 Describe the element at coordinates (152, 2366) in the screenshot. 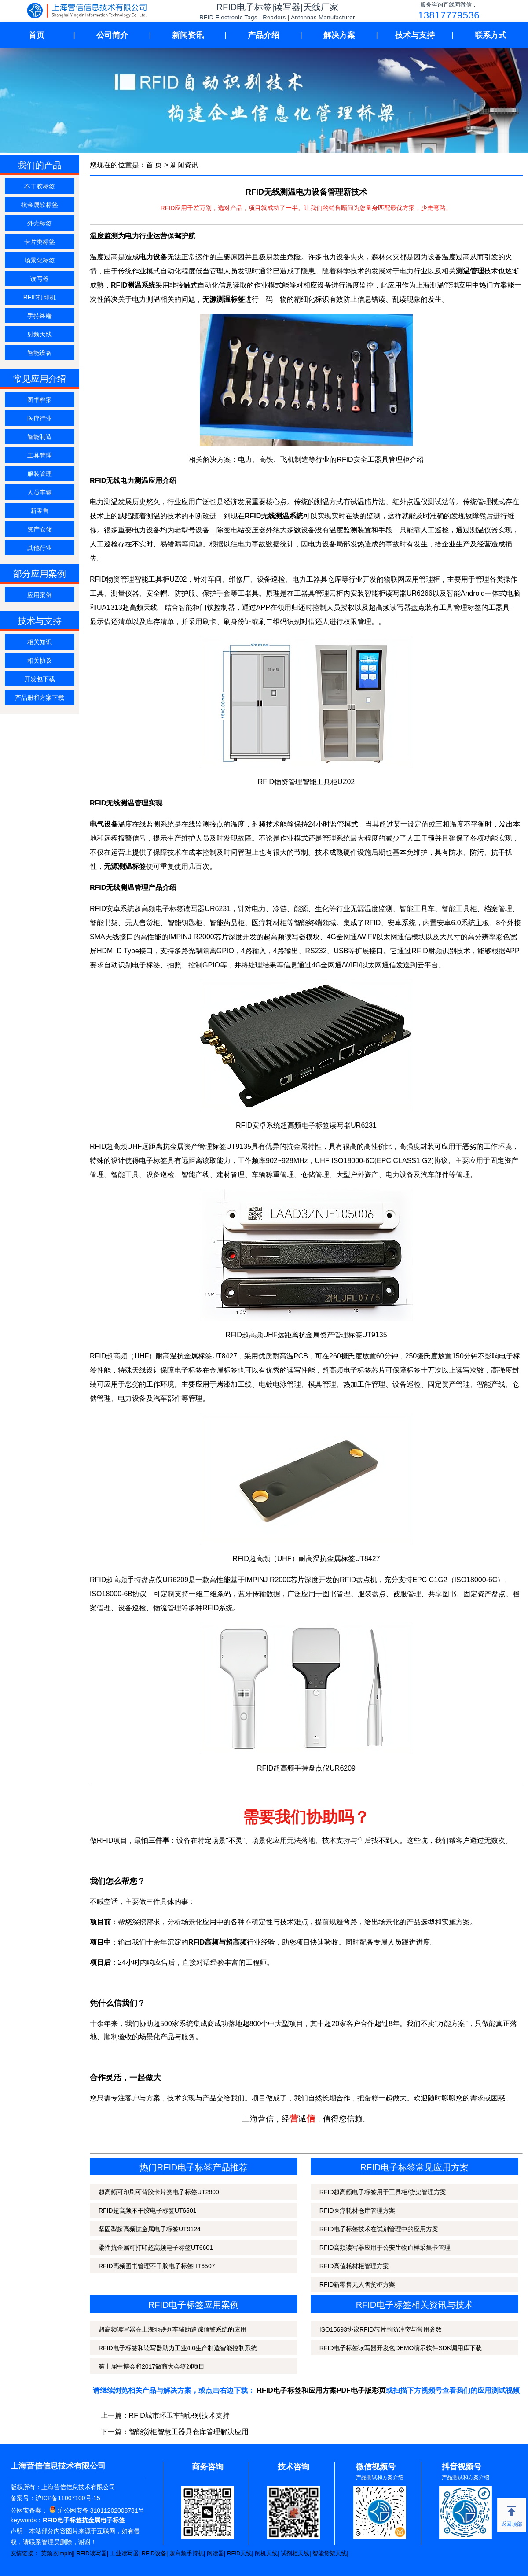

I see `第十届中博会和2017徽商大会签到项目` at that location.